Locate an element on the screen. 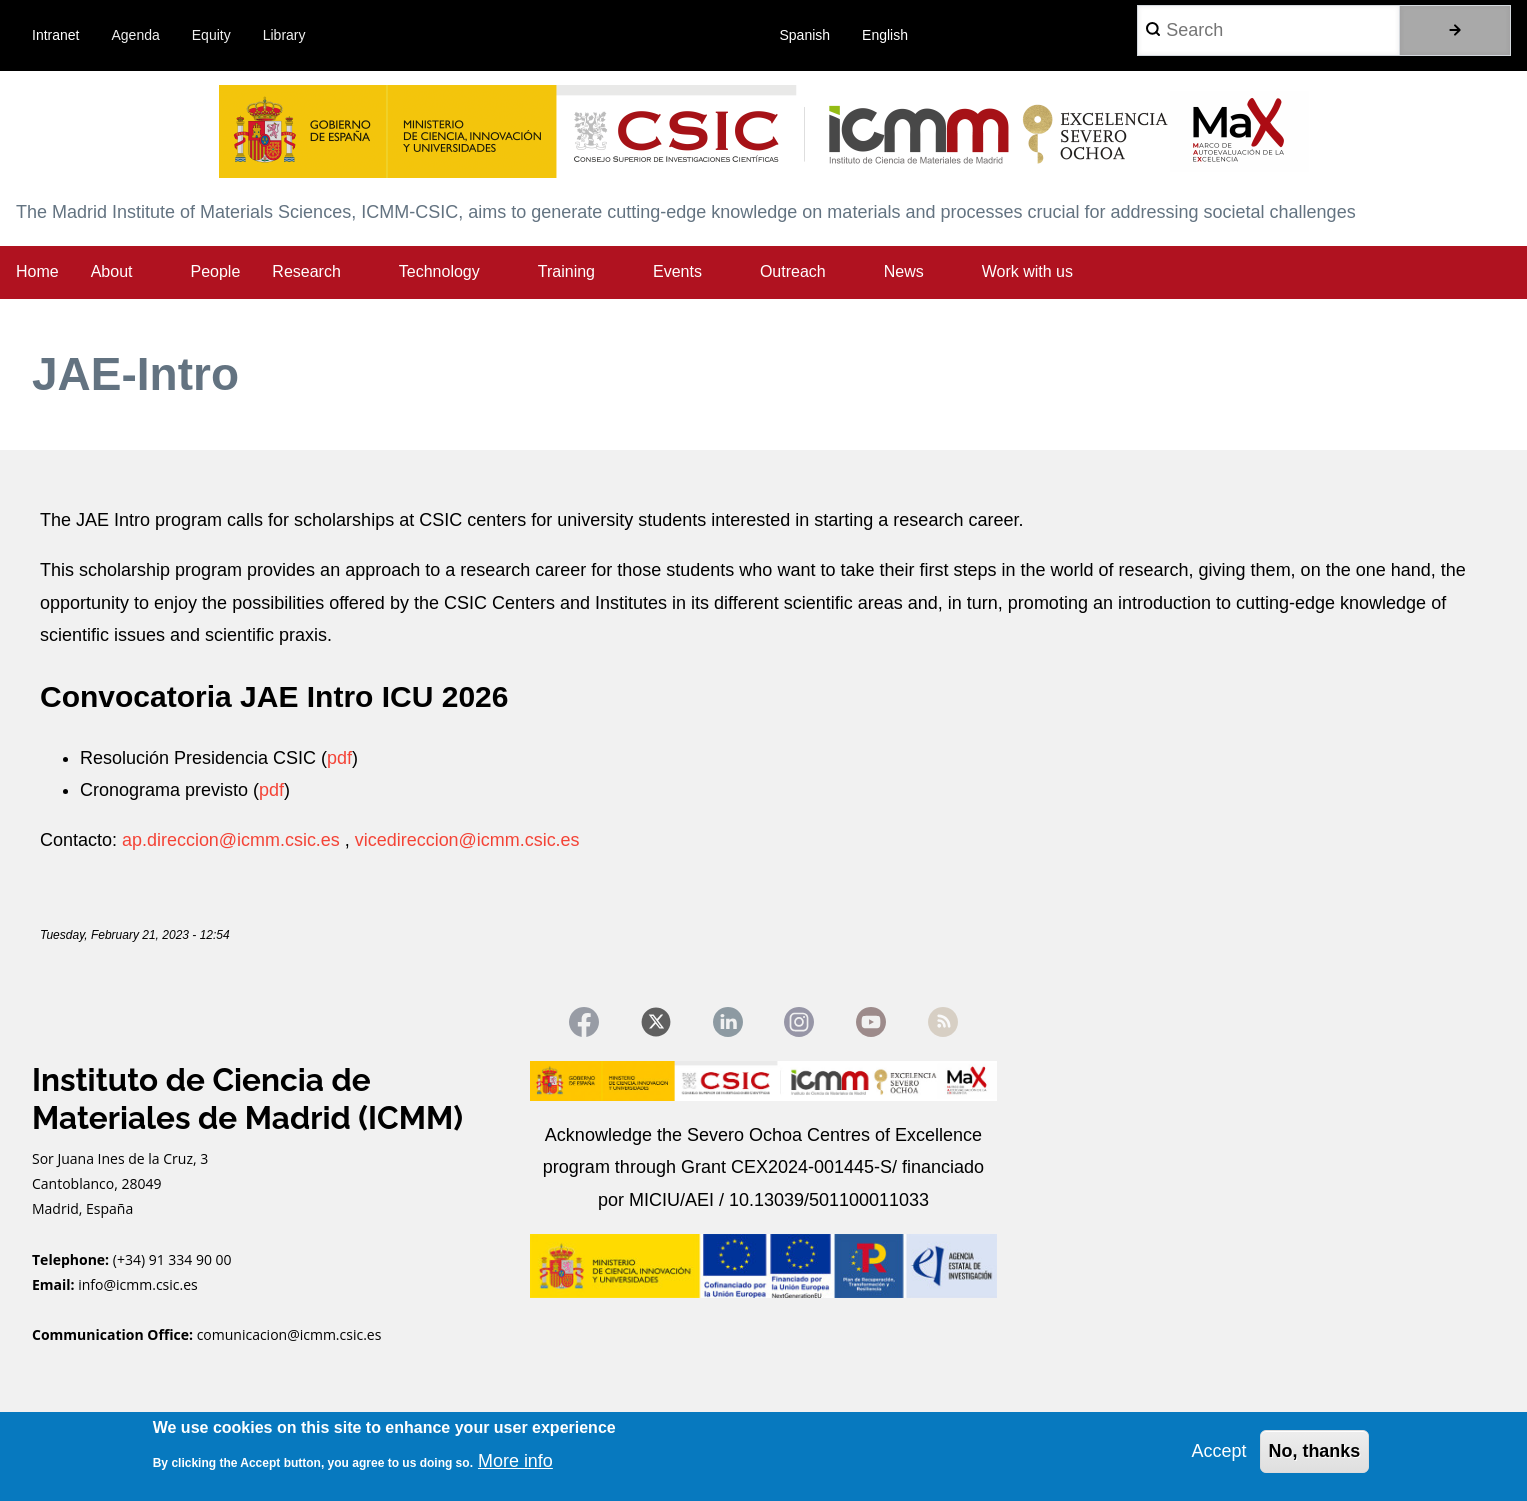  English is located at coordinates (885, 35).